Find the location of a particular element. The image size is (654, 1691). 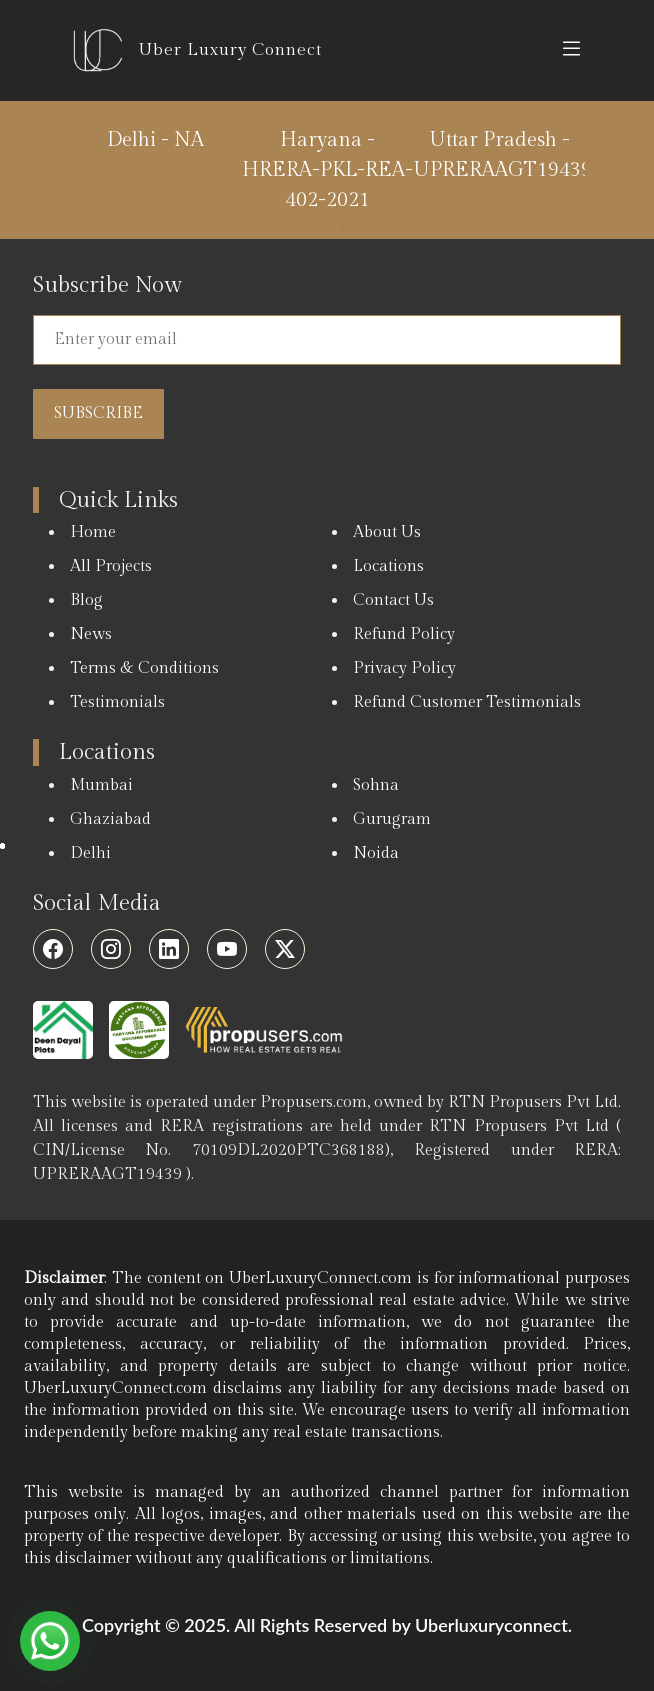

Sohna is located at coordinates (376, 785).